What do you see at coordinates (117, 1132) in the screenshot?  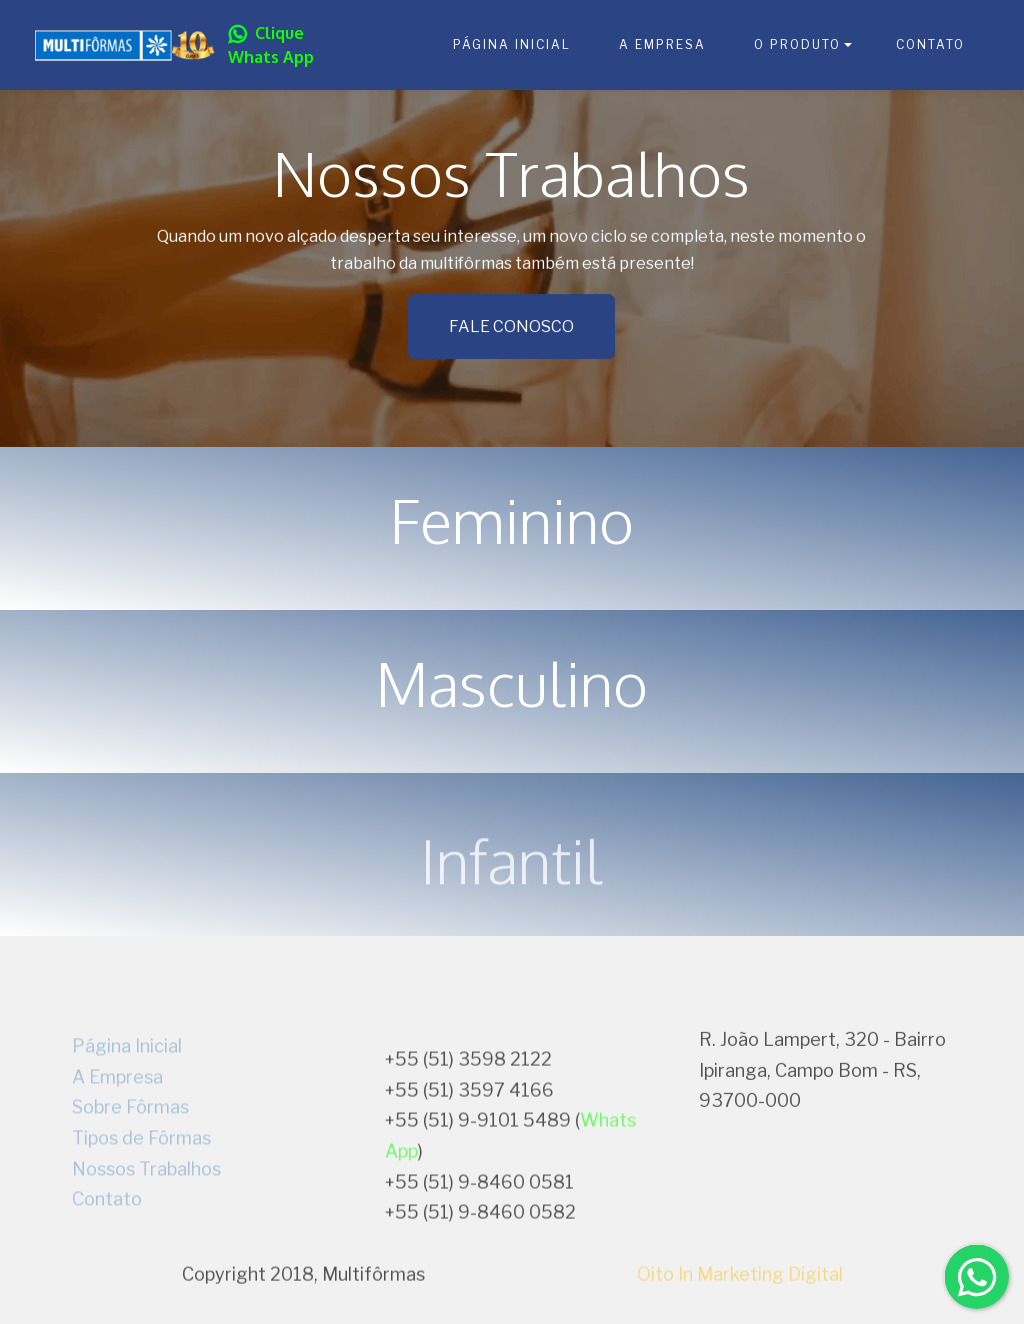 I see `A Empresa` at bounding box center [117, 1132].